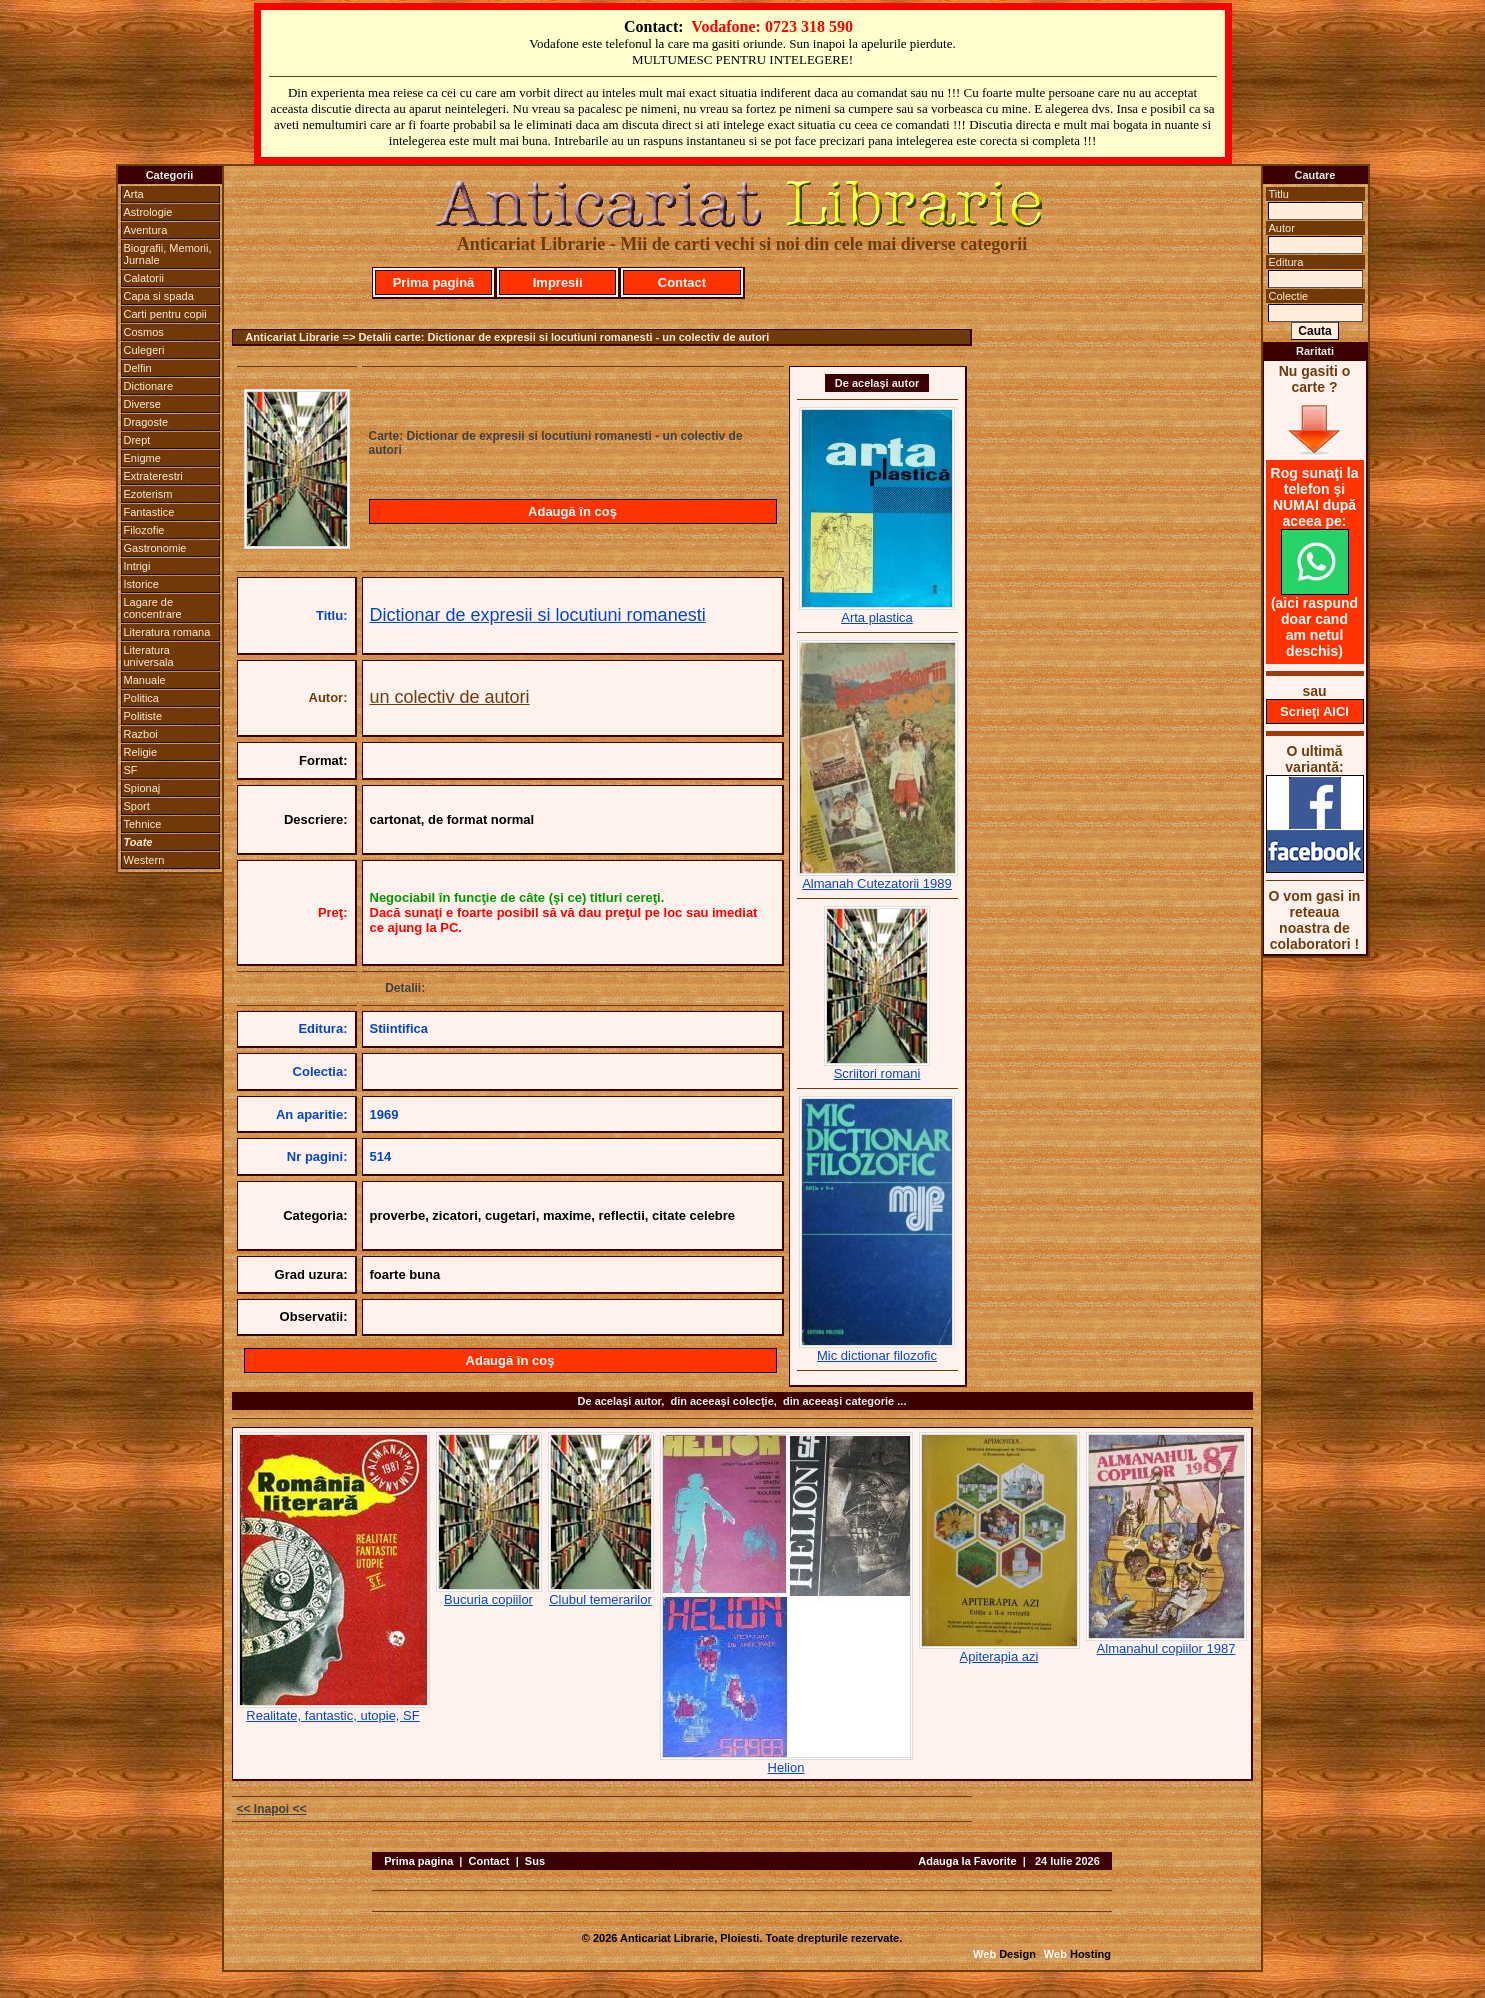  I want to click on Dictionare, so click(149, 386).